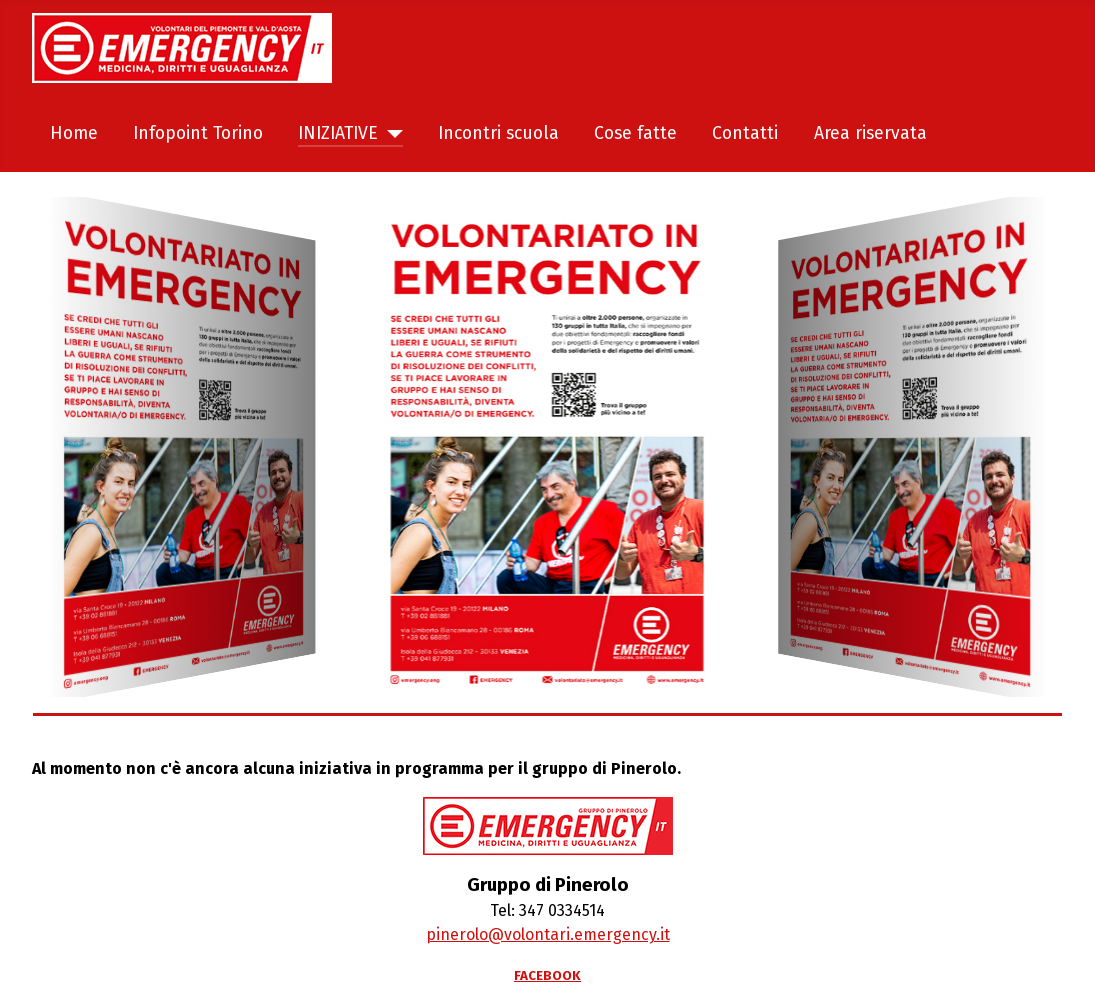 The width and height of the screenshot is (1095, 1003). What do you see at coordinates (547, 976) in the screenshot?
I see `FACEBOOK` at bounding box center [547, 976].